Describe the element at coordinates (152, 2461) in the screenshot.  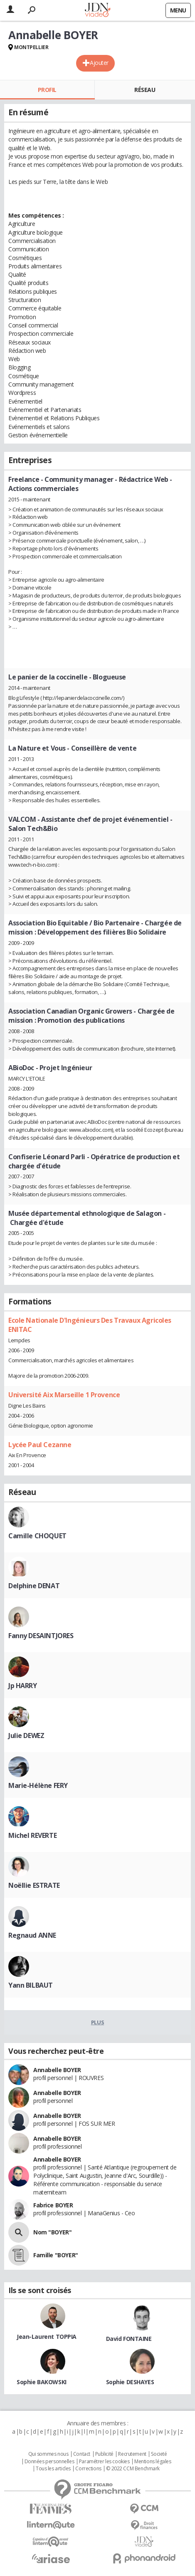
I see `Mentions légales` at that location.